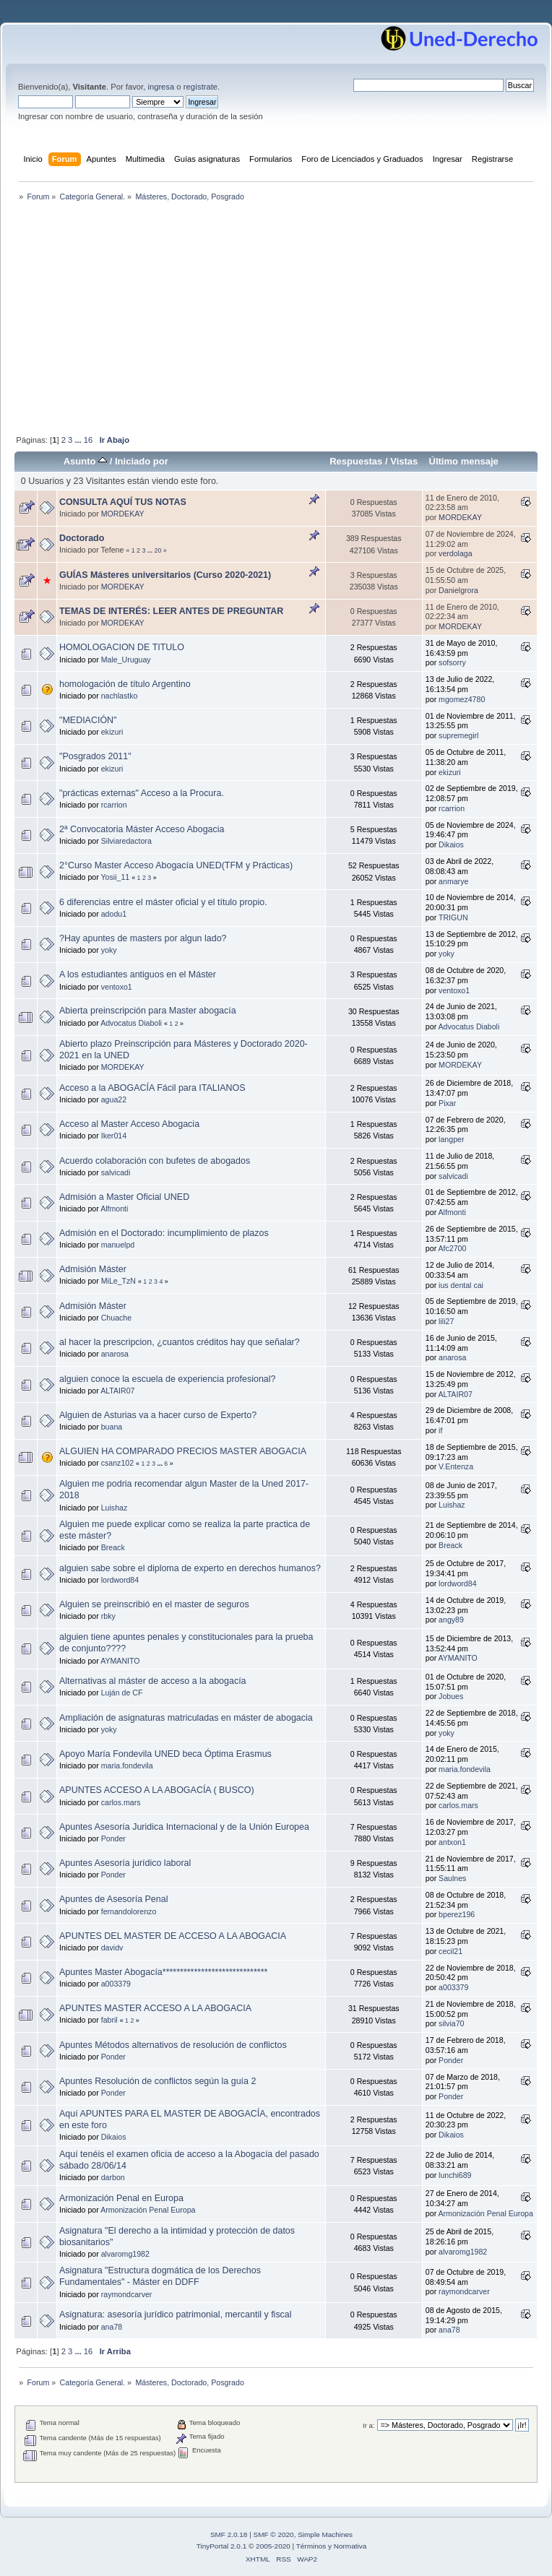 The image size is (552, 2576). I want to click on regístrate, so click(200, 86).